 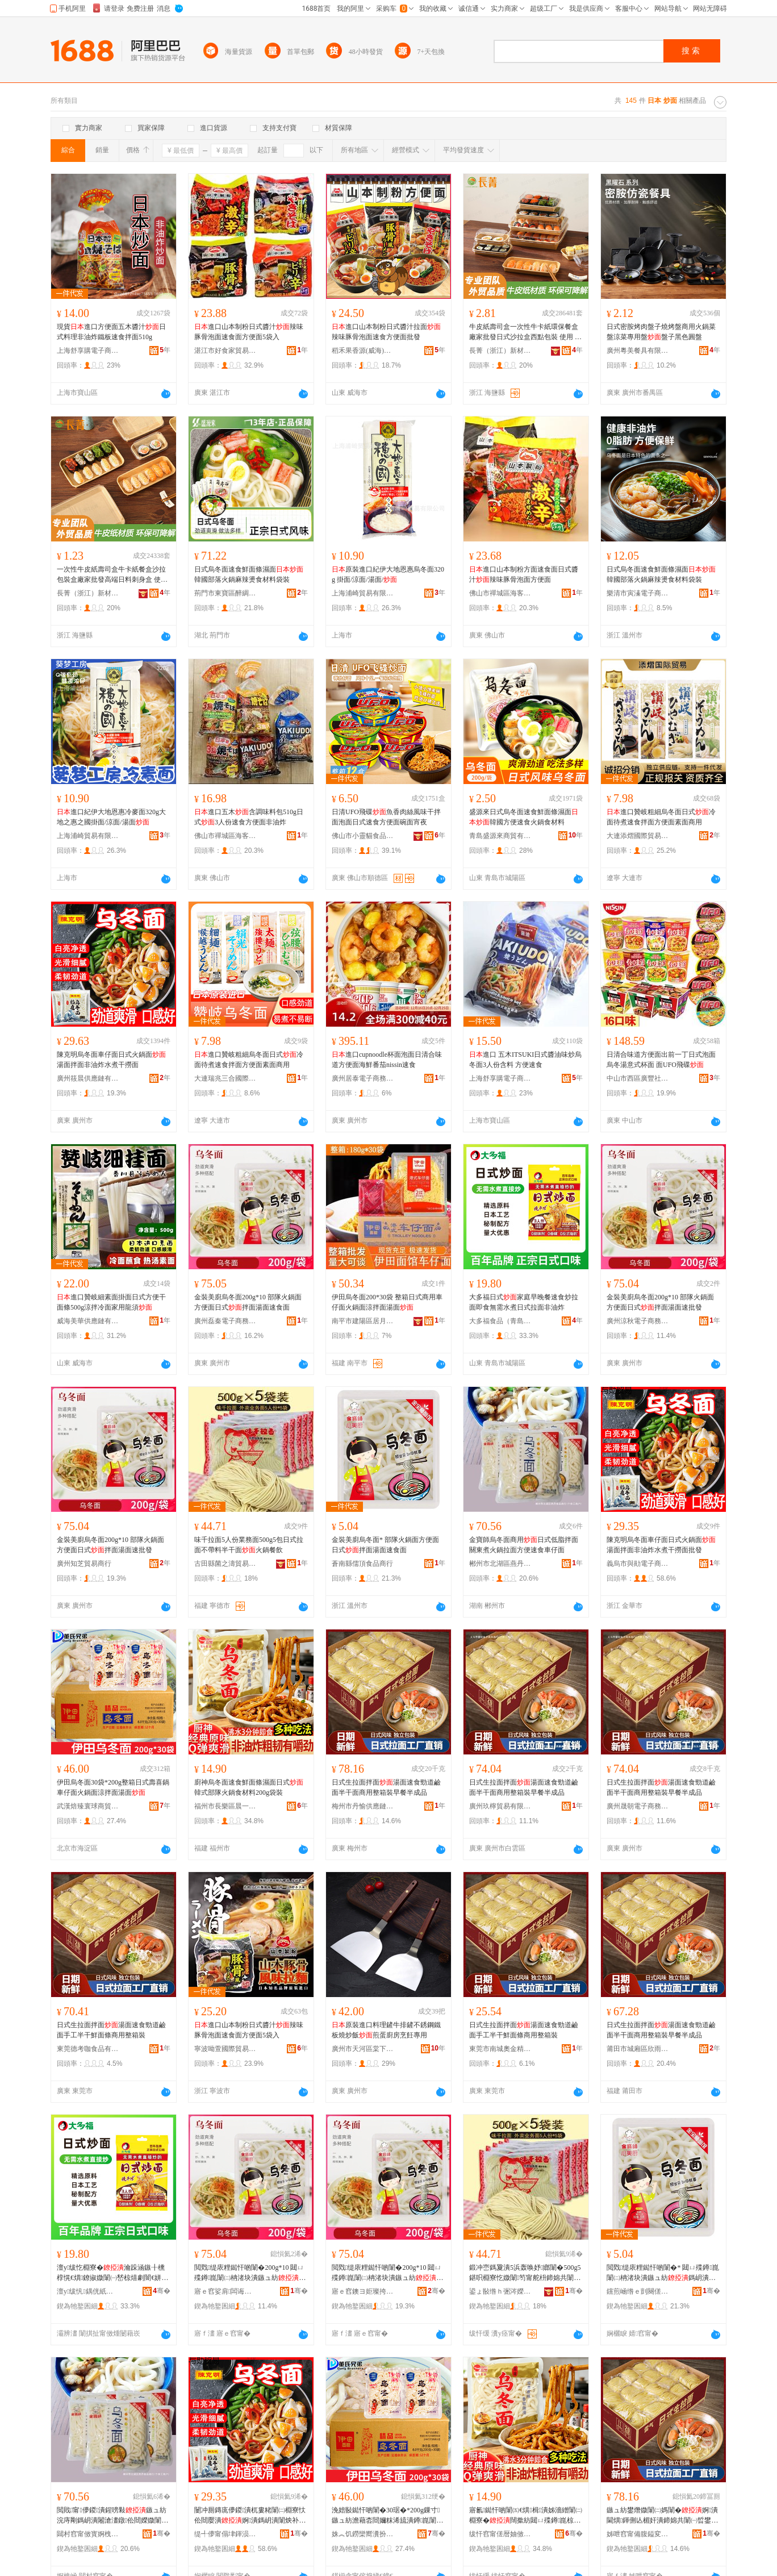 What do you see at coordinates (386, 817) in the screenshot?
I see `日清UFO飛碟魚香肉絲風味干拌面泡面日式速食方便面碗面宵夜` at bounding box center [386, 817].